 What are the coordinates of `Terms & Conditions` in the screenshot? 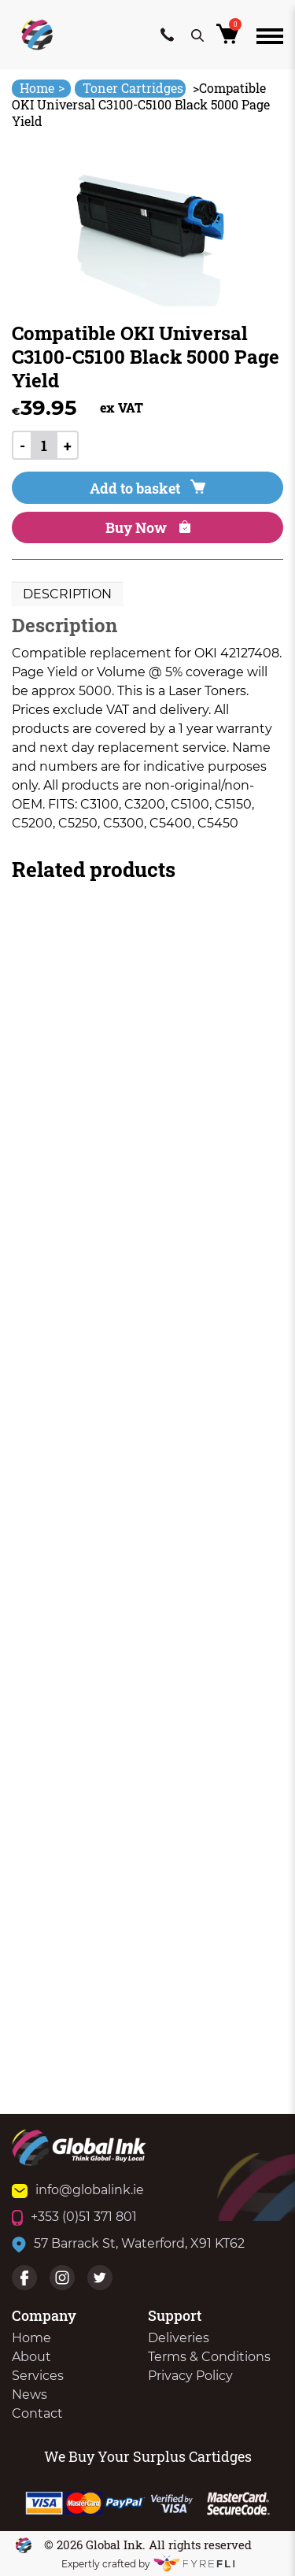 It's located at (209, 2356).